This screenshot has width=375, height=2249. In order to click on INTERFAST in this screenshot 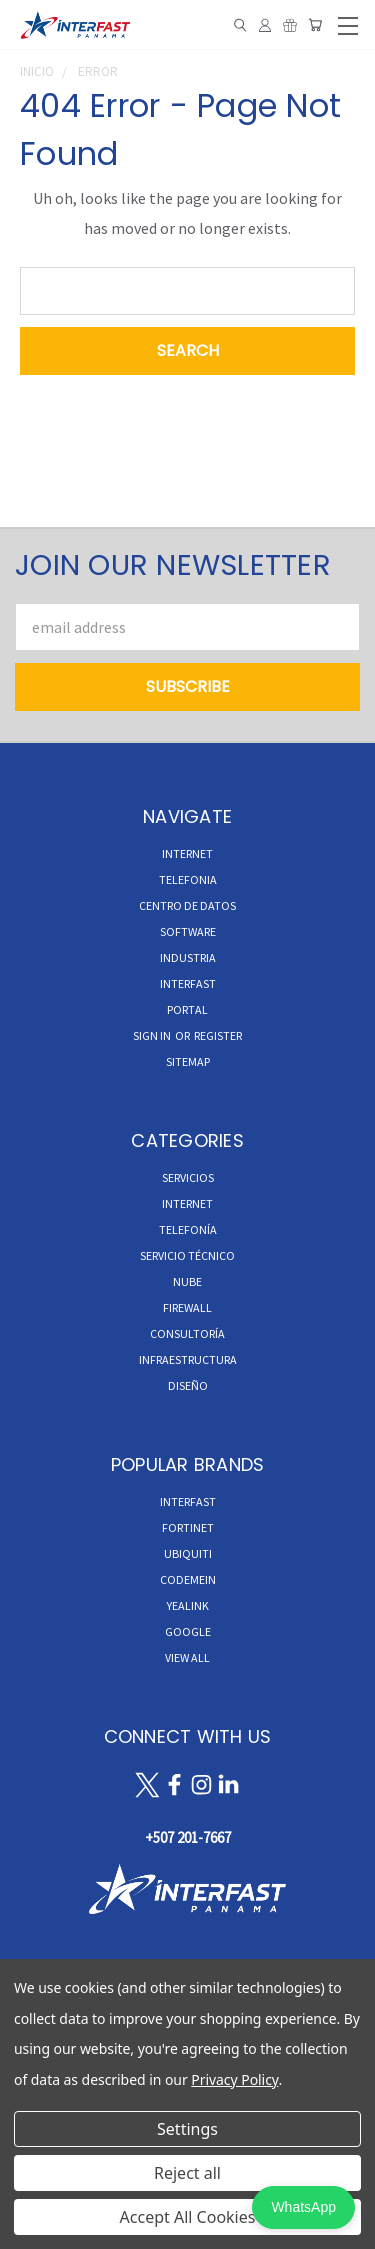, I will do `click(188, 983)`.